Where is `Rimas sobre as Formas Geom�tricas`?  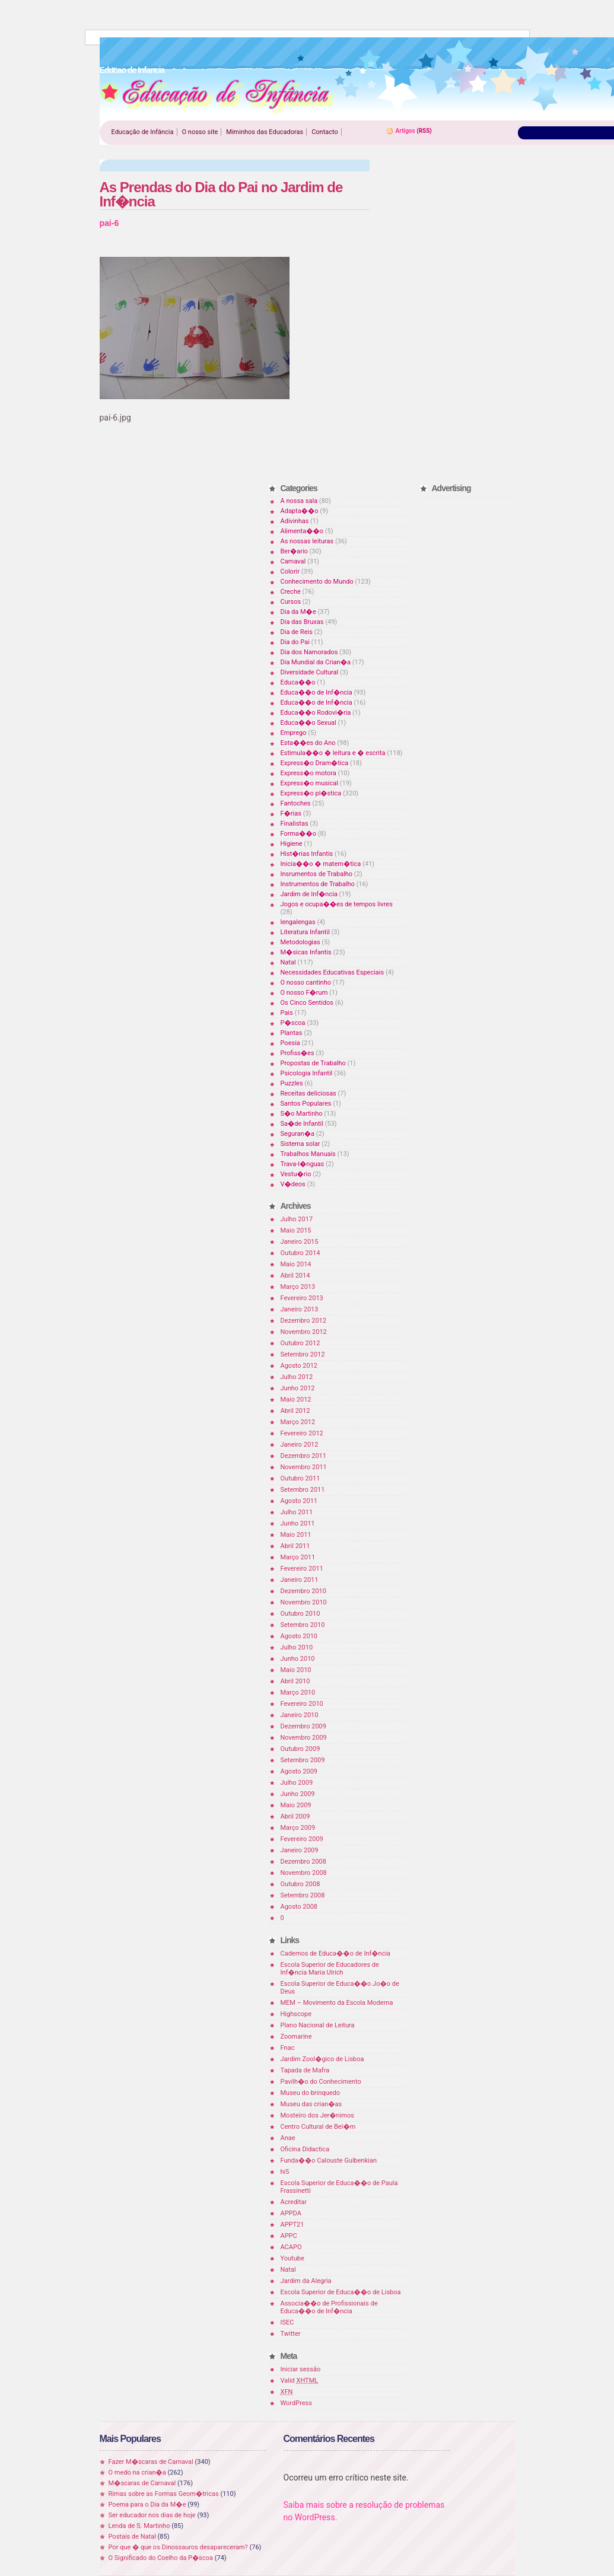
Rimas sobre as Formas Geom�tricas is located at coordinates (164, 2494).